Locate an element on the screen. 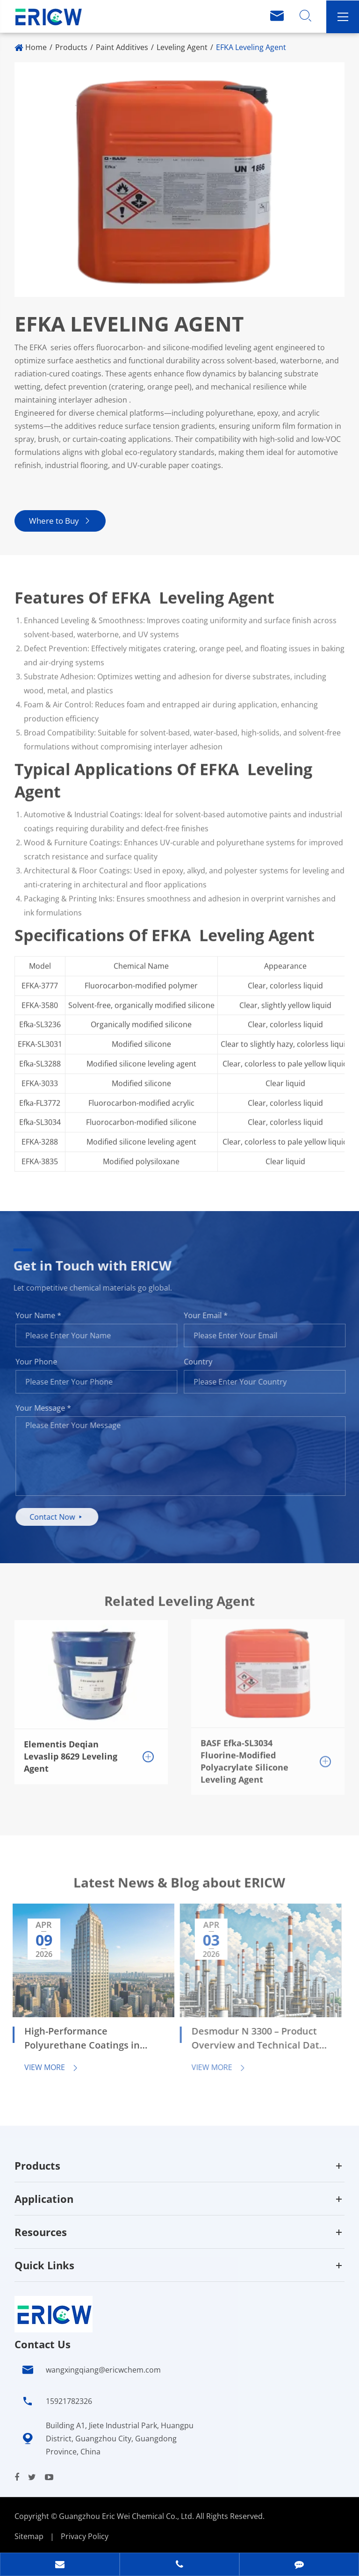 This screenshot has height=2576, width=359. EFKA Leveling Agent is located at coordinates (251, 47).